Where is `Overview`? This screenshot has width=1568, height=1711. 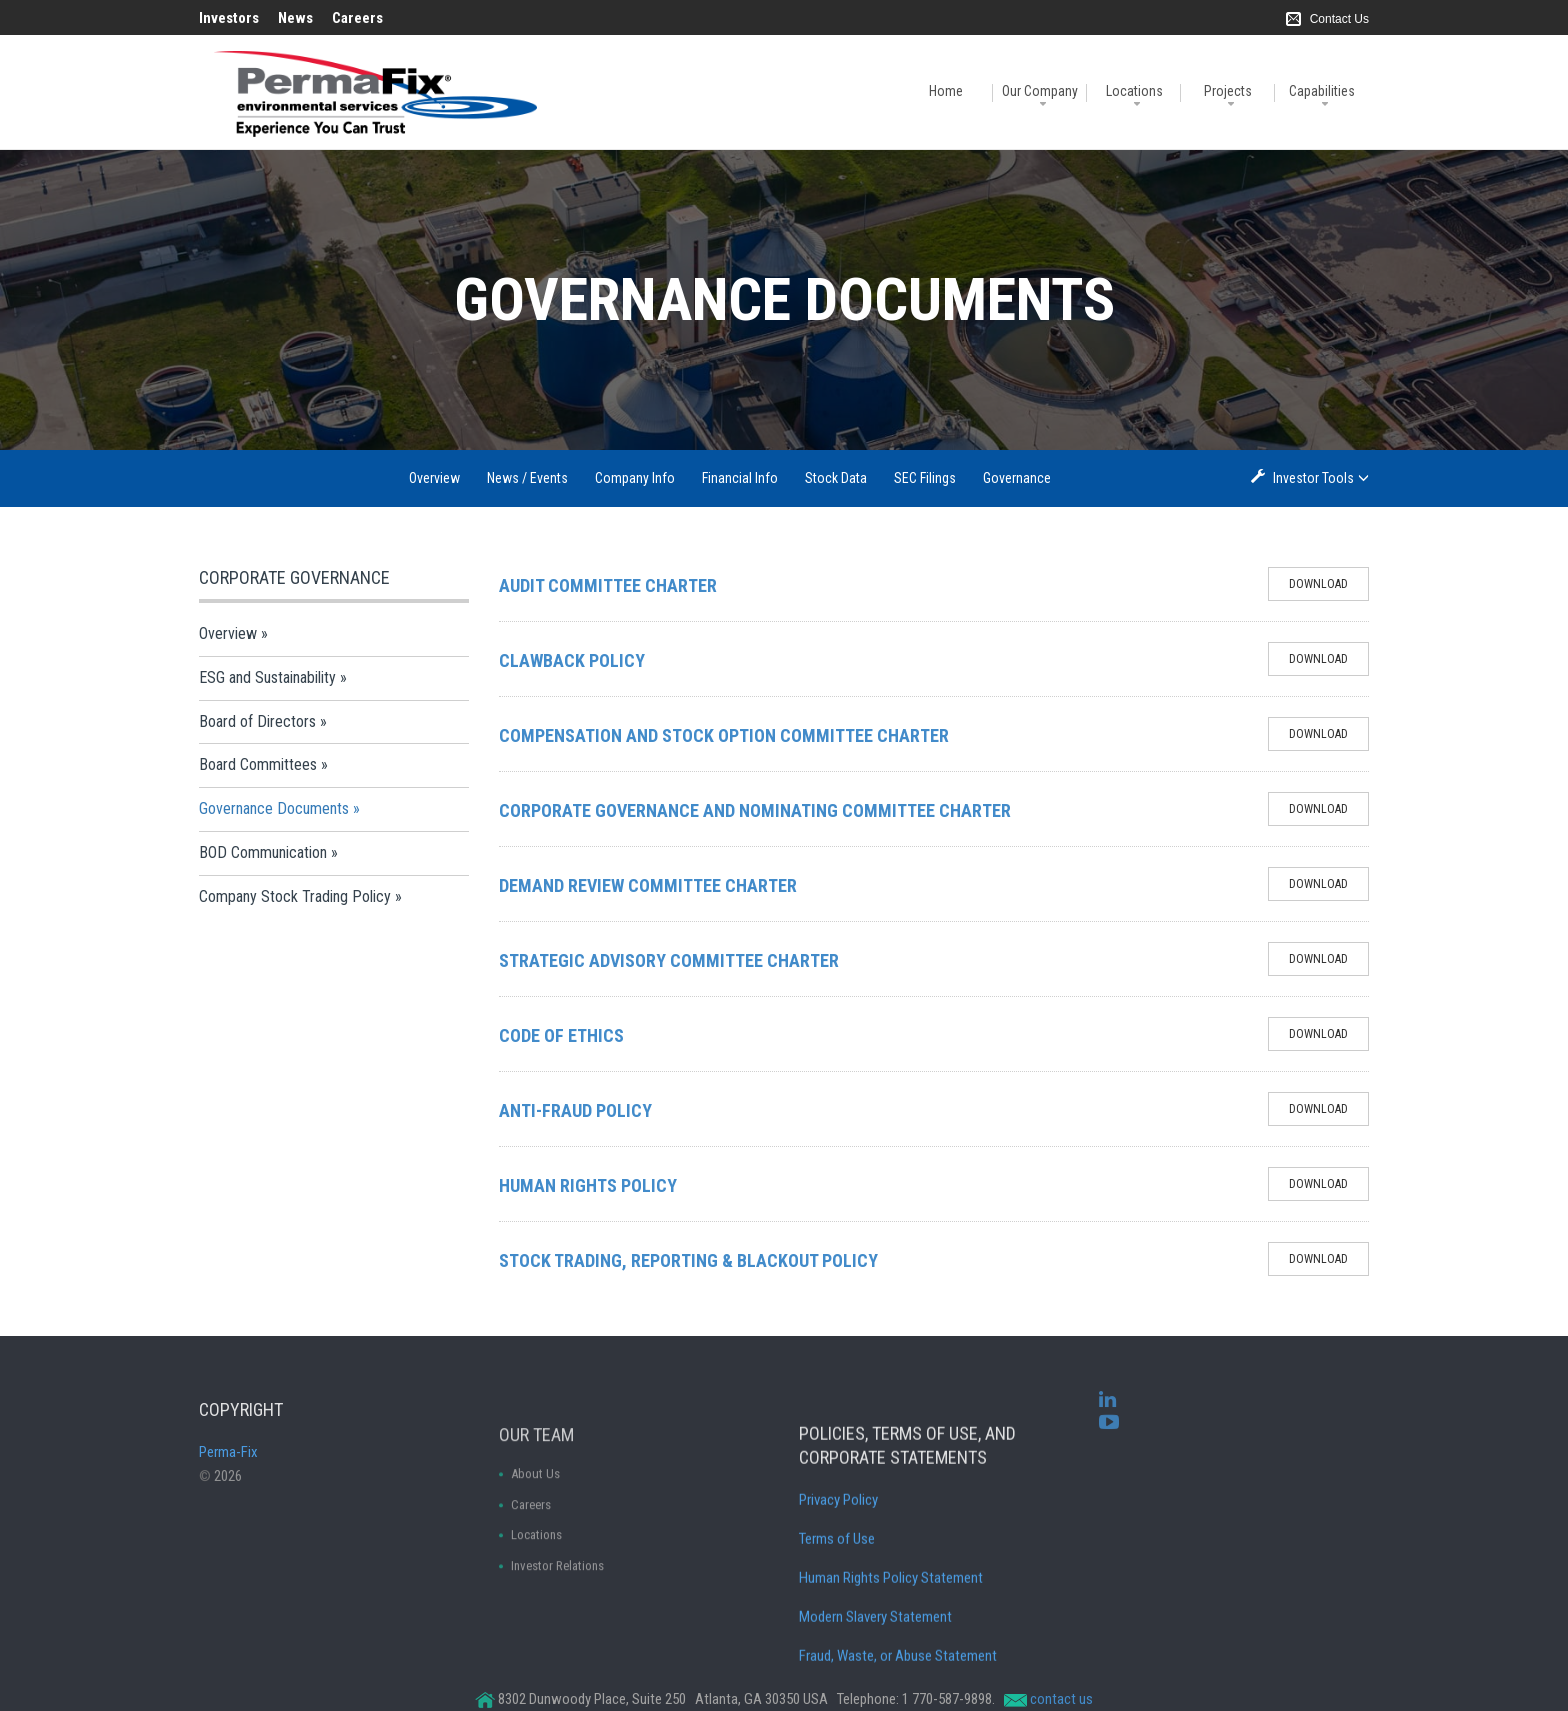
Overview is located at coordinates (434, 478).